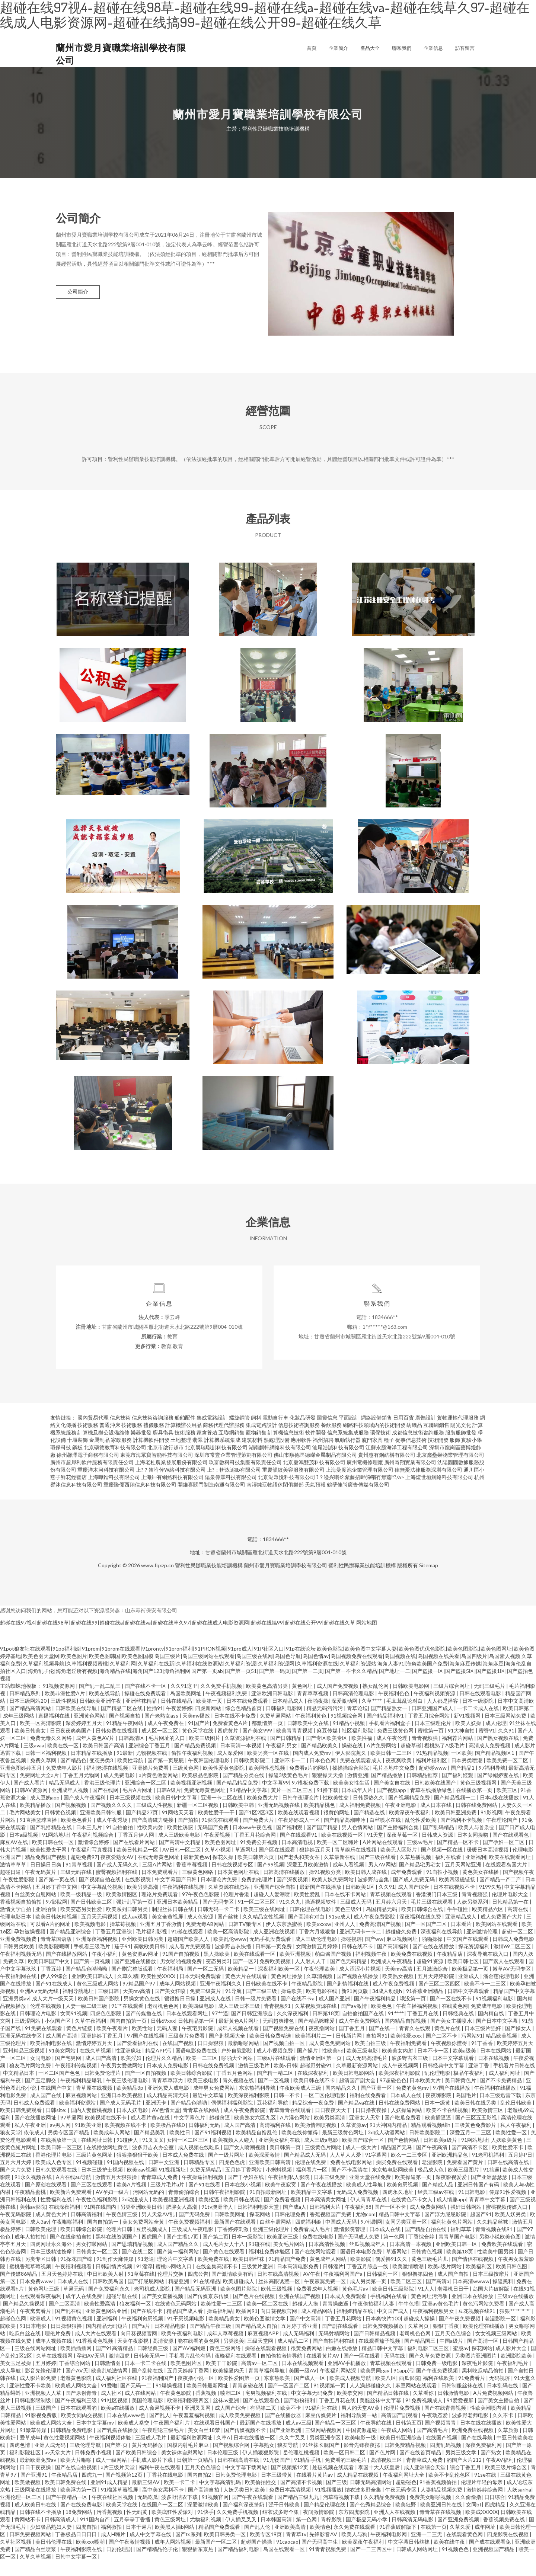  What do you see at coordinates (208, 2311) in the screenshot?
I see `国产传媒京东传媒` at bounding box center [208, 2311].